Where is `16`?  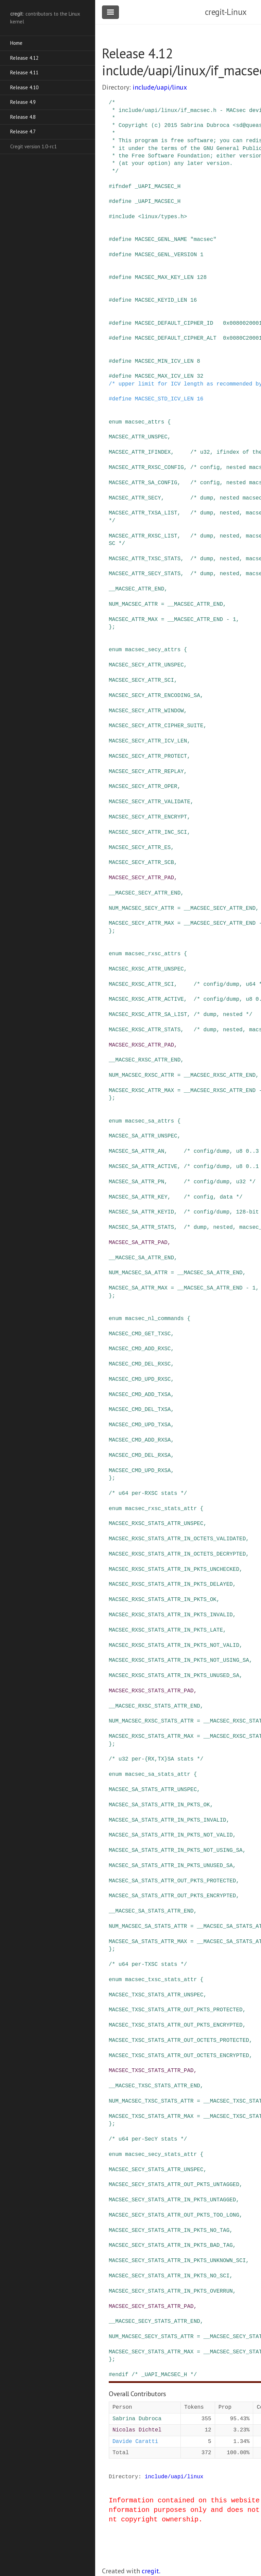
16 is located at coordinates (193, 300).